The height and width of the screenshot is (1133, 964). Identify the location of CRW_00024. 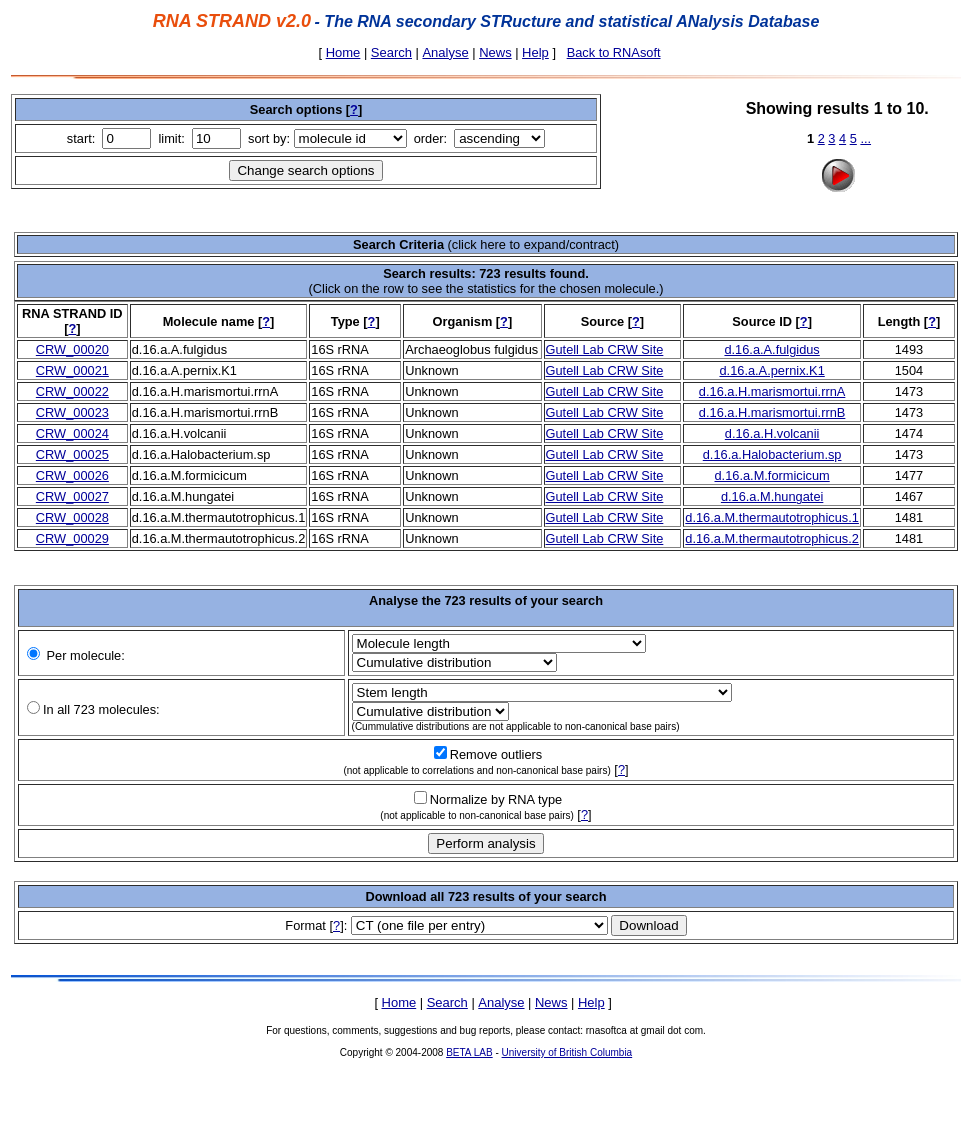
(72, 433).